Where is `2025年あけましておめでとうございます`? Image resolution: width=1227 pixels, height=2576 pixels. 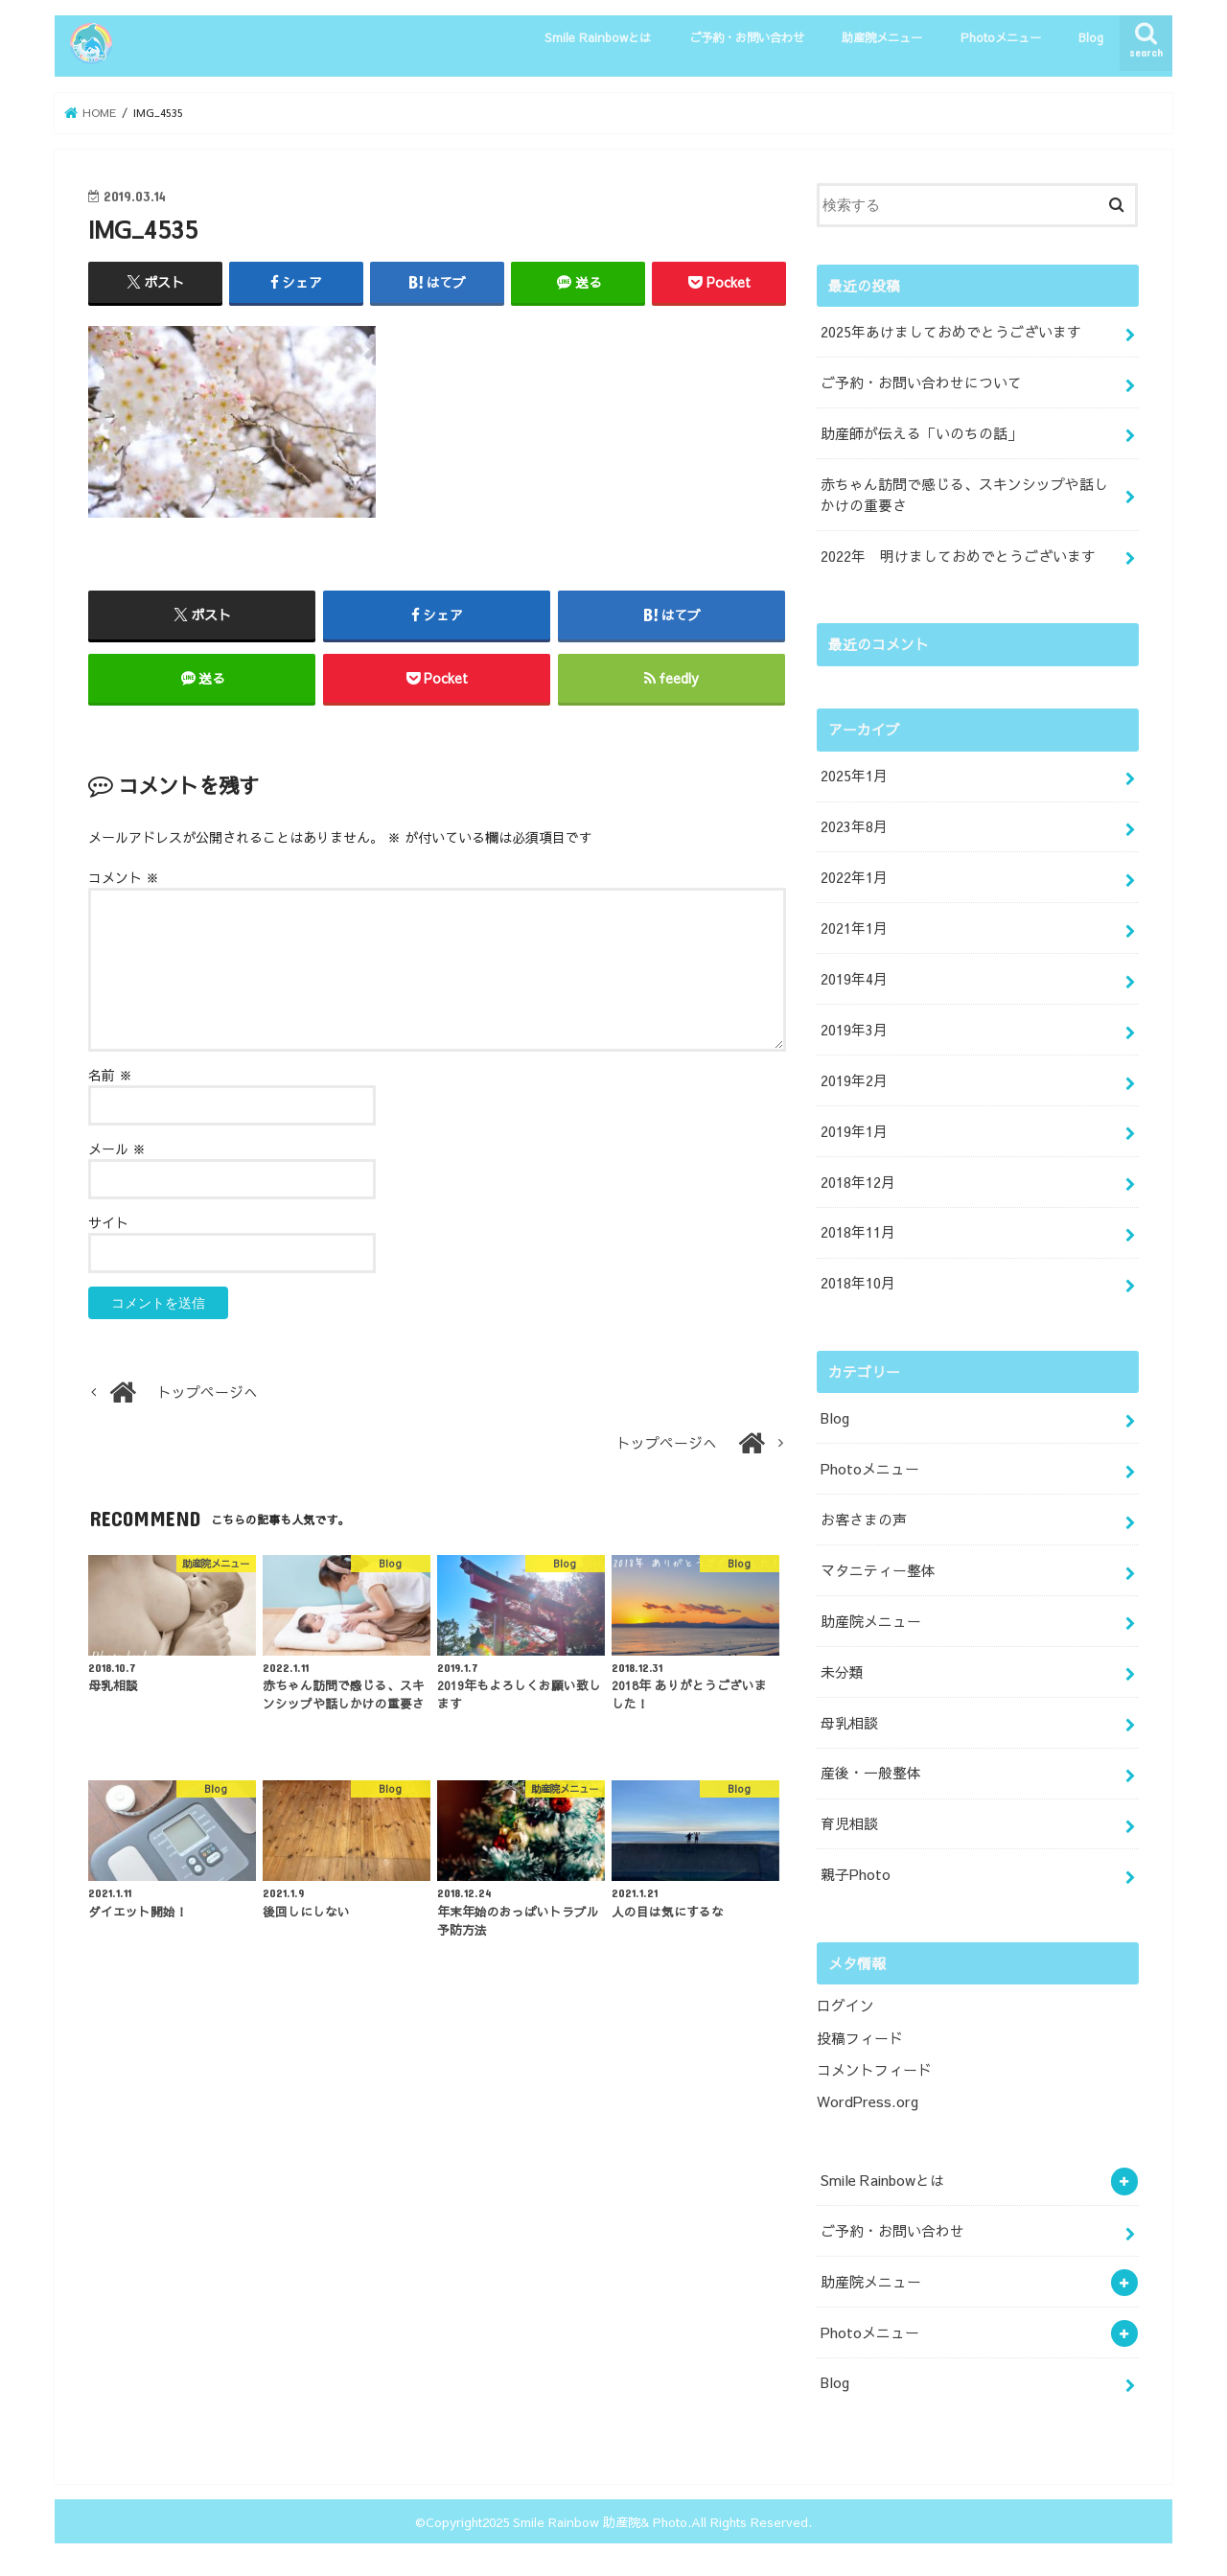
2025年あけましておめでとうございます is located at coordinates (951, 331).